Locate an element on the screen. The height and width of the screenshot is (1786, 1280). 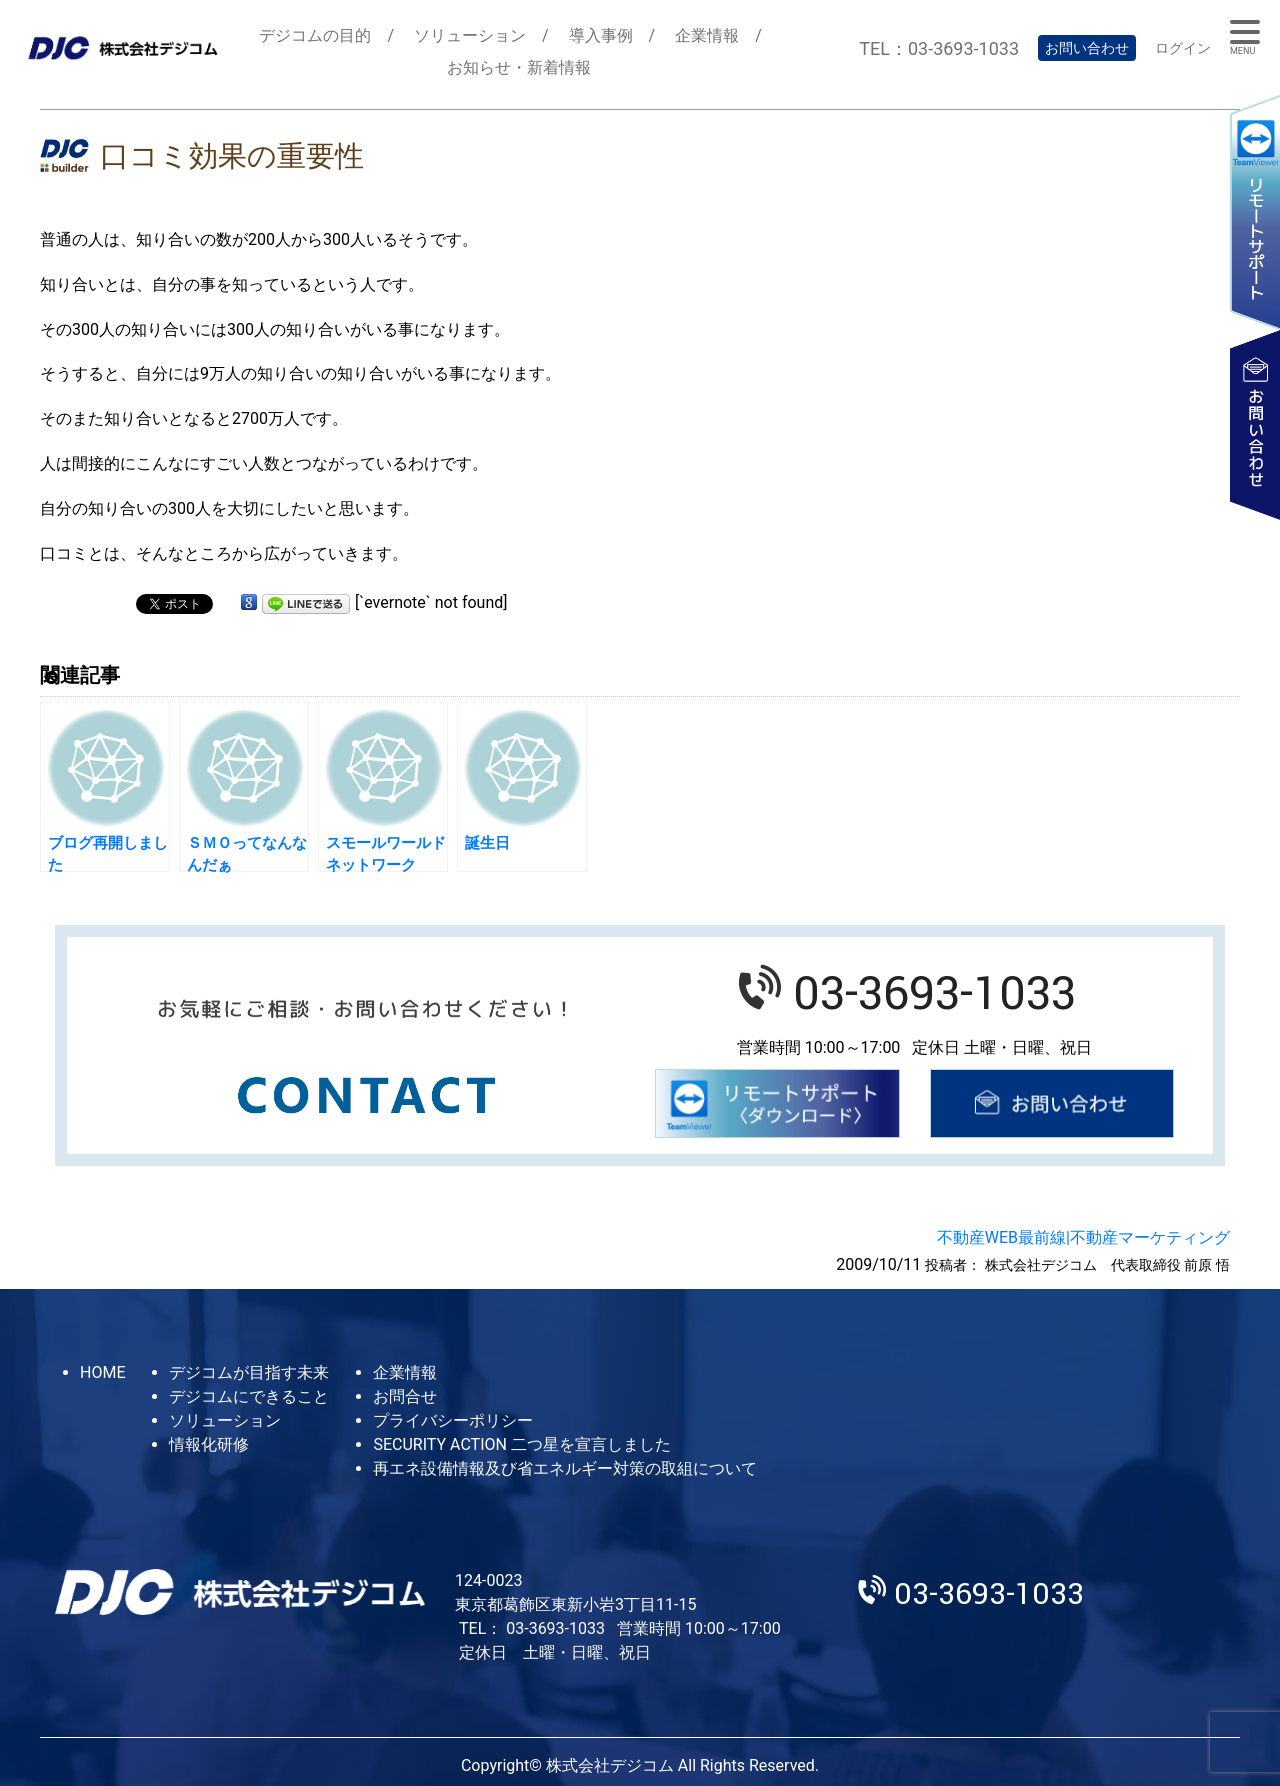
導入事例 is located at coordinates (601, 35).